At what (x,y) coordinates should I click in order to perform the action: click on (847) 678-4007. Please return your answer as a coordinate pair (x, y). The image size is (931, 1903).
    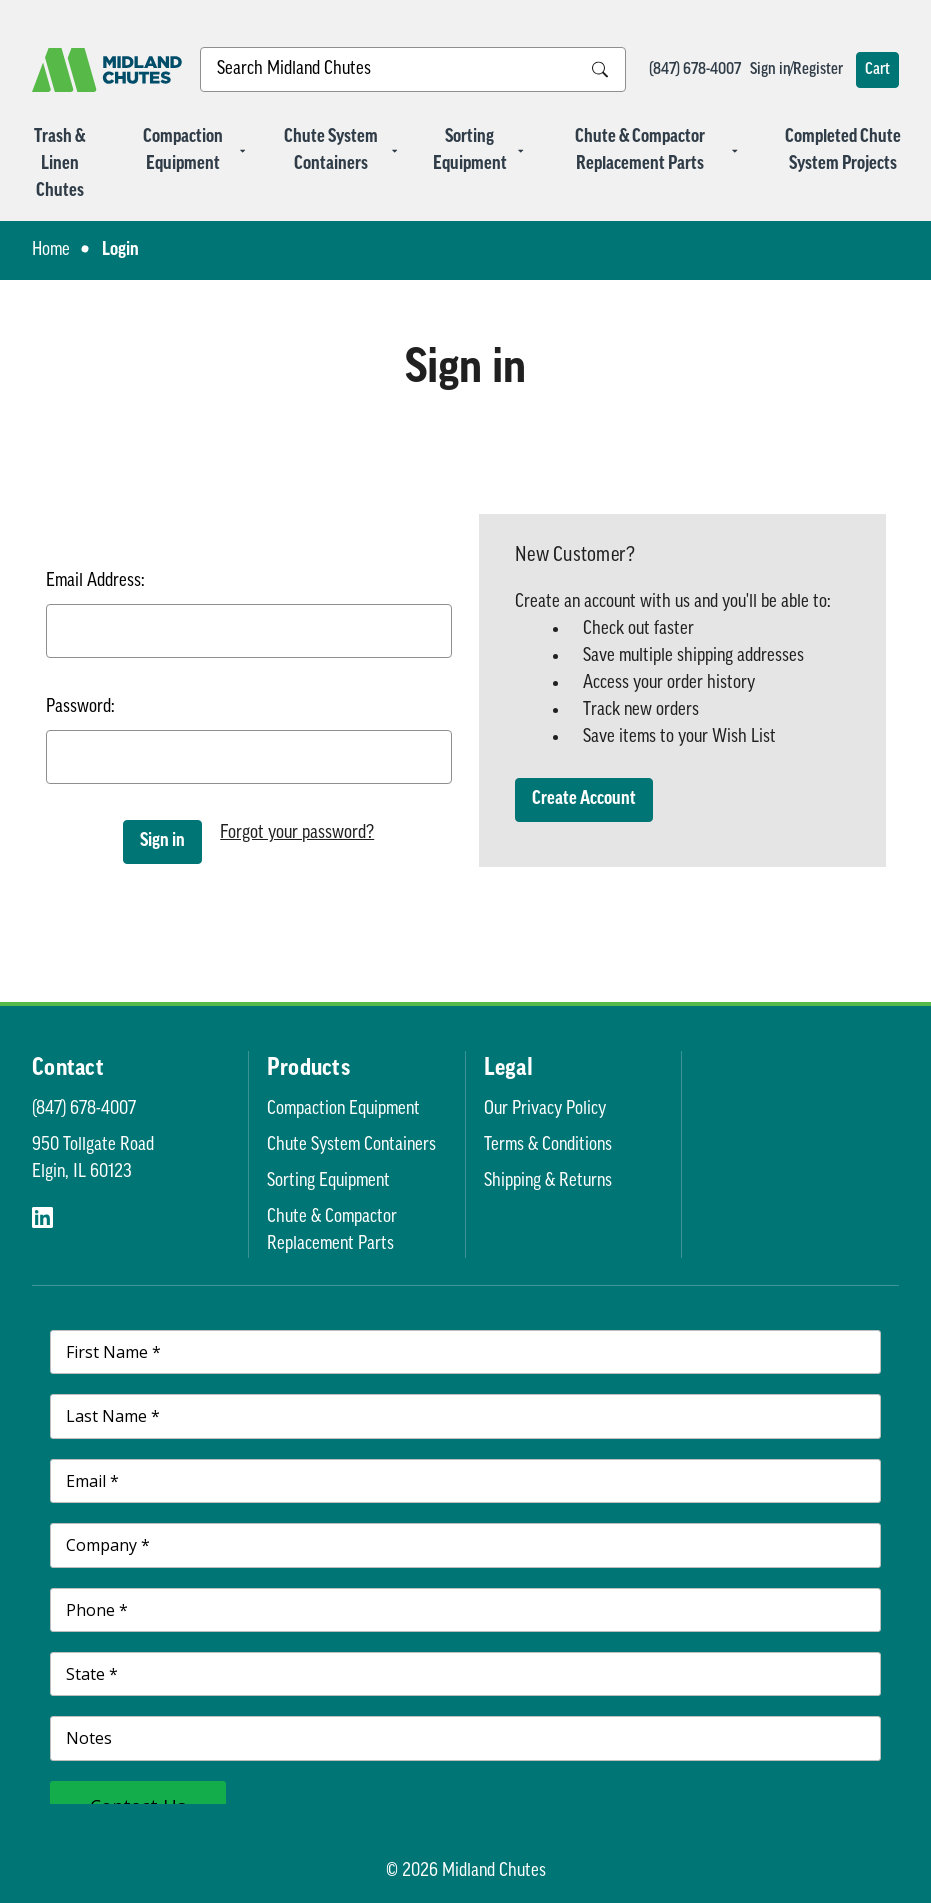
    Looking at the image, I should click on (695, 70).